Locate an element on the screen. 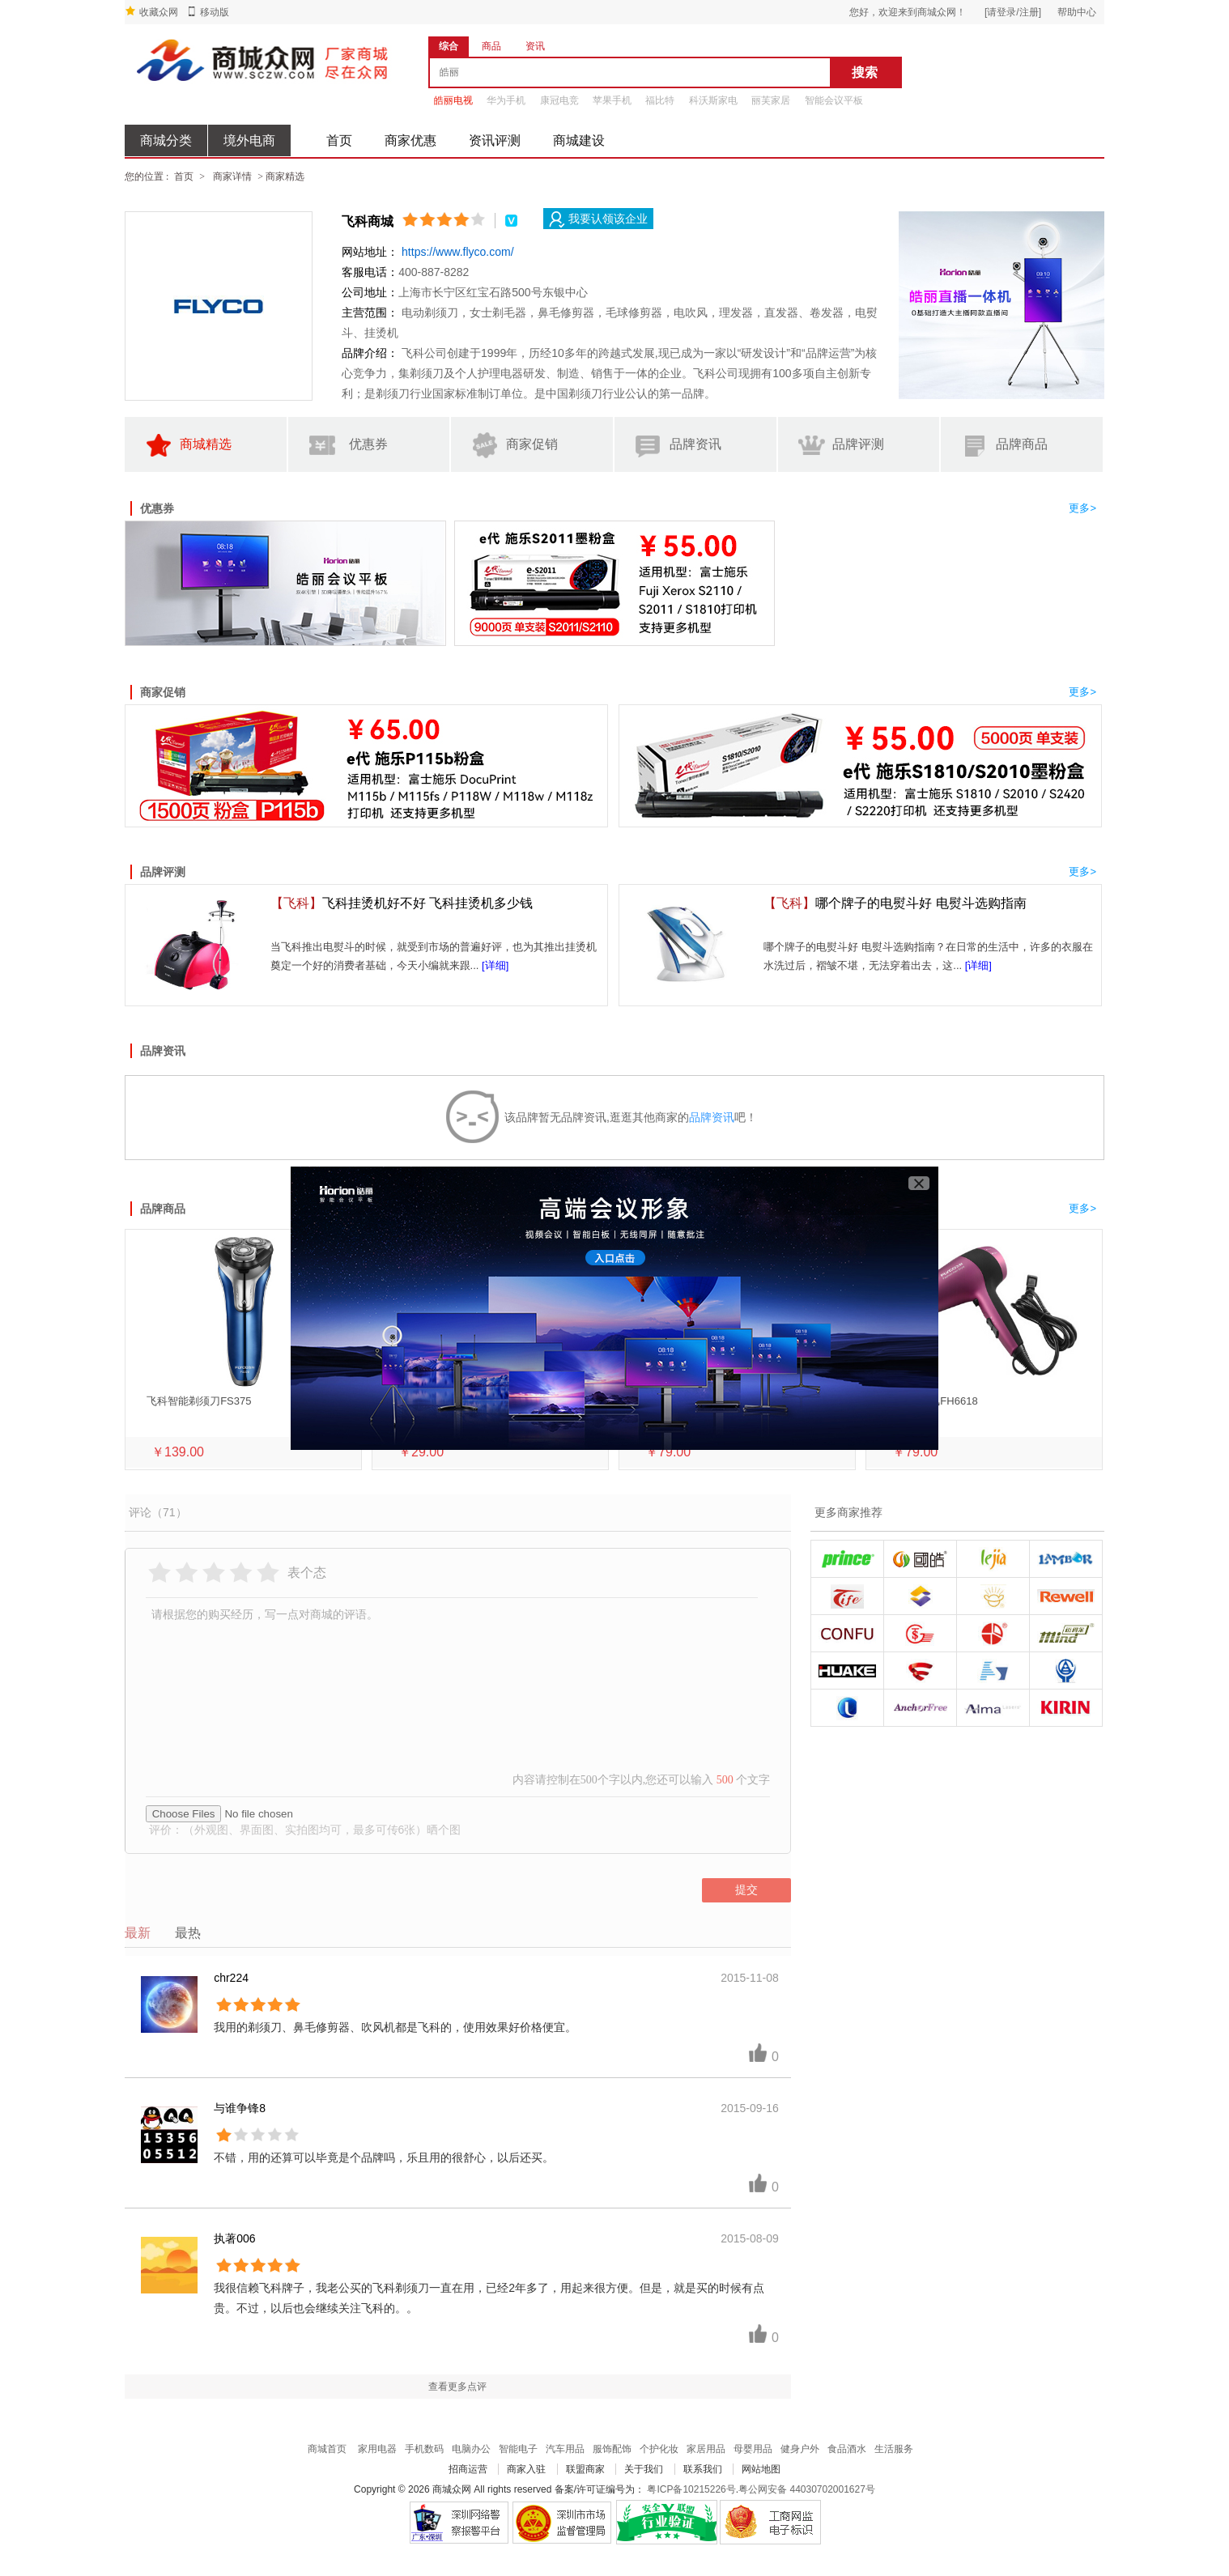 This screenshot has width=1229, height=2576. 电脑办公 is located at coordinates (471, 2449).